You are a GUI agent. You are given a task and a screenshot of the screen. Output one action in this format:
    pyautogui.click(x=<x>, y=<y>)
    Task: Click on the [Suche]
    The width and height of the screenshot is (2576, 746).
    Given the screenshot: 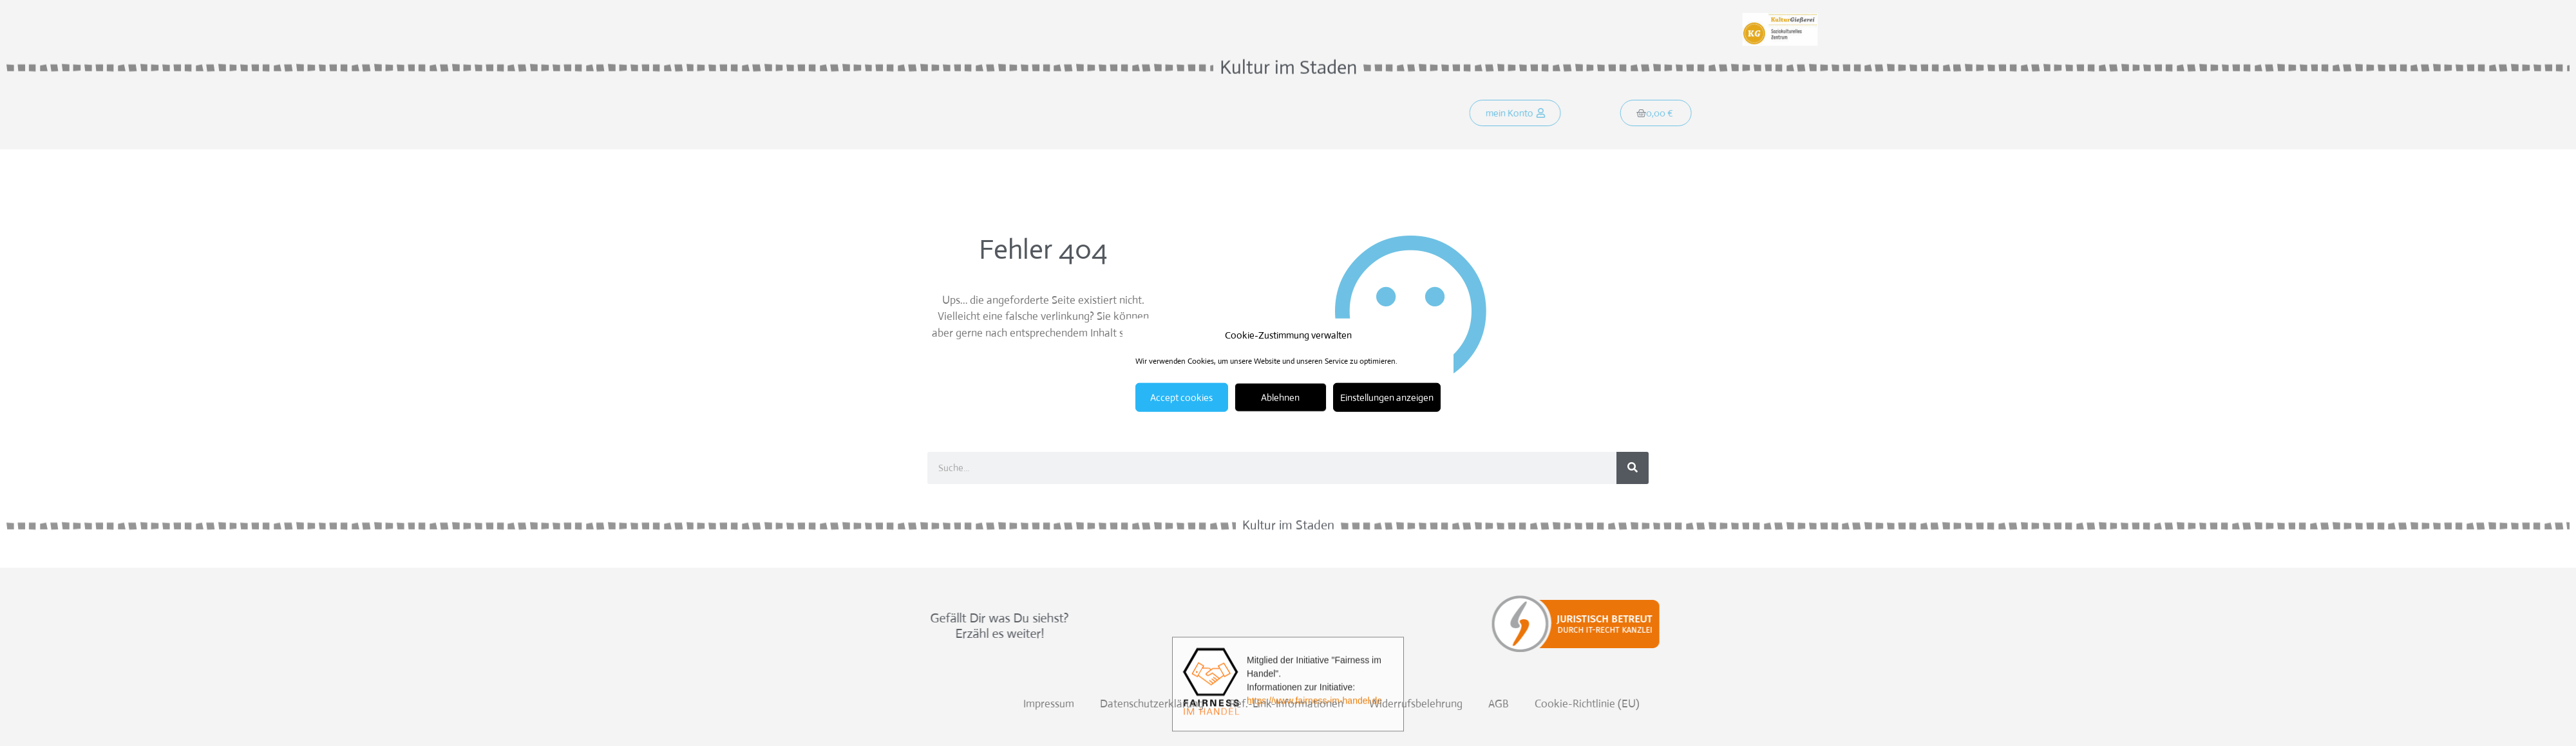 What is the action you would take?
    pyautogui.click(x=1632, y=468)
    